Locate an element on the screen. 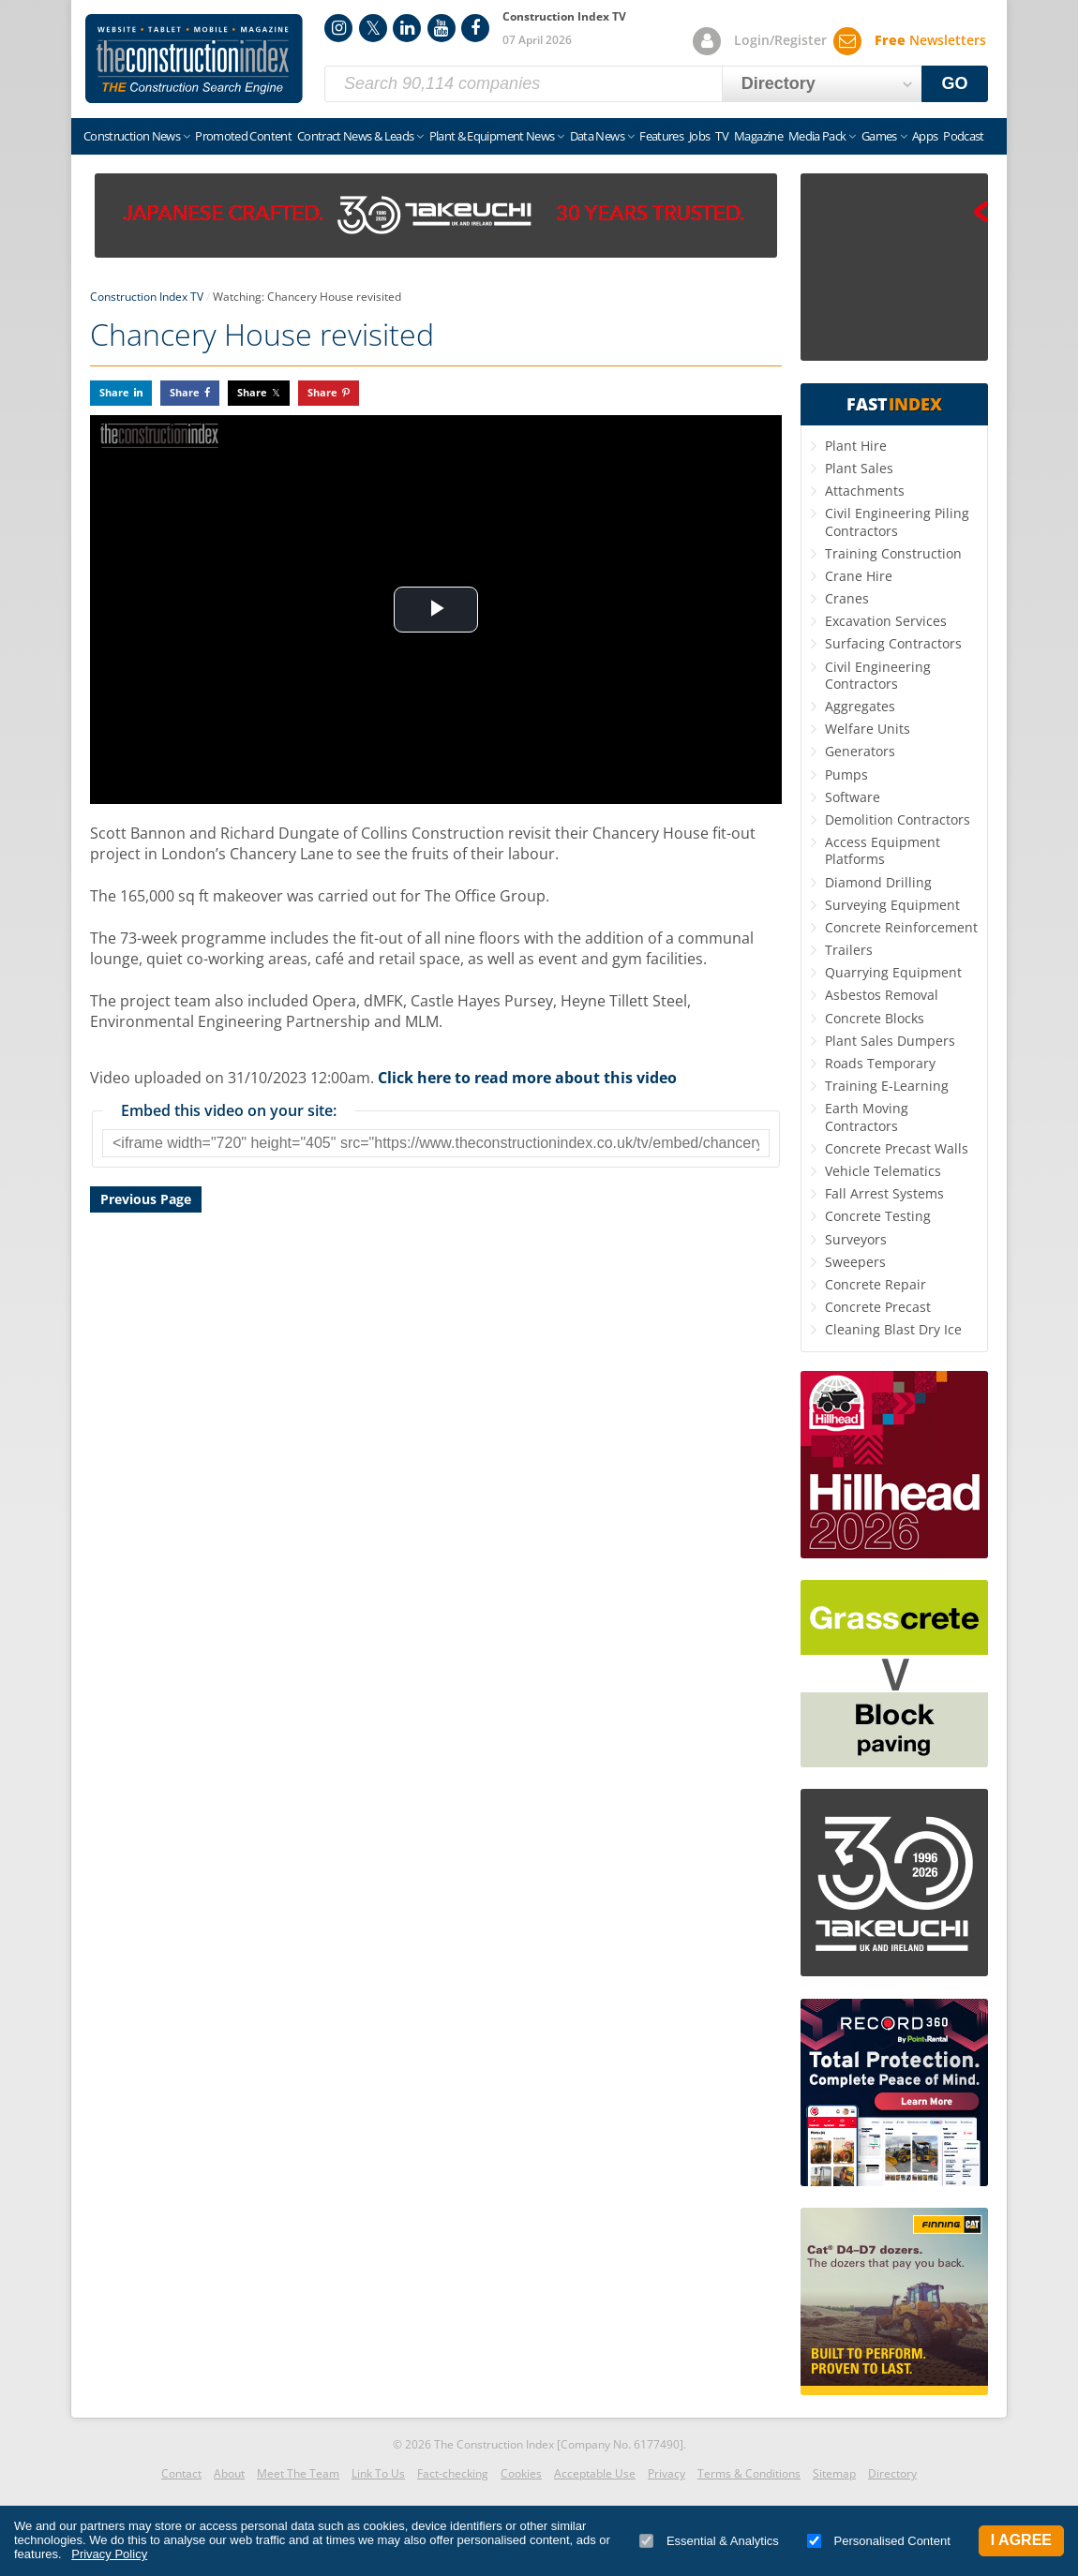 This screenshot has height=2576, width=1078. Share is located at coordinates (114, 392).